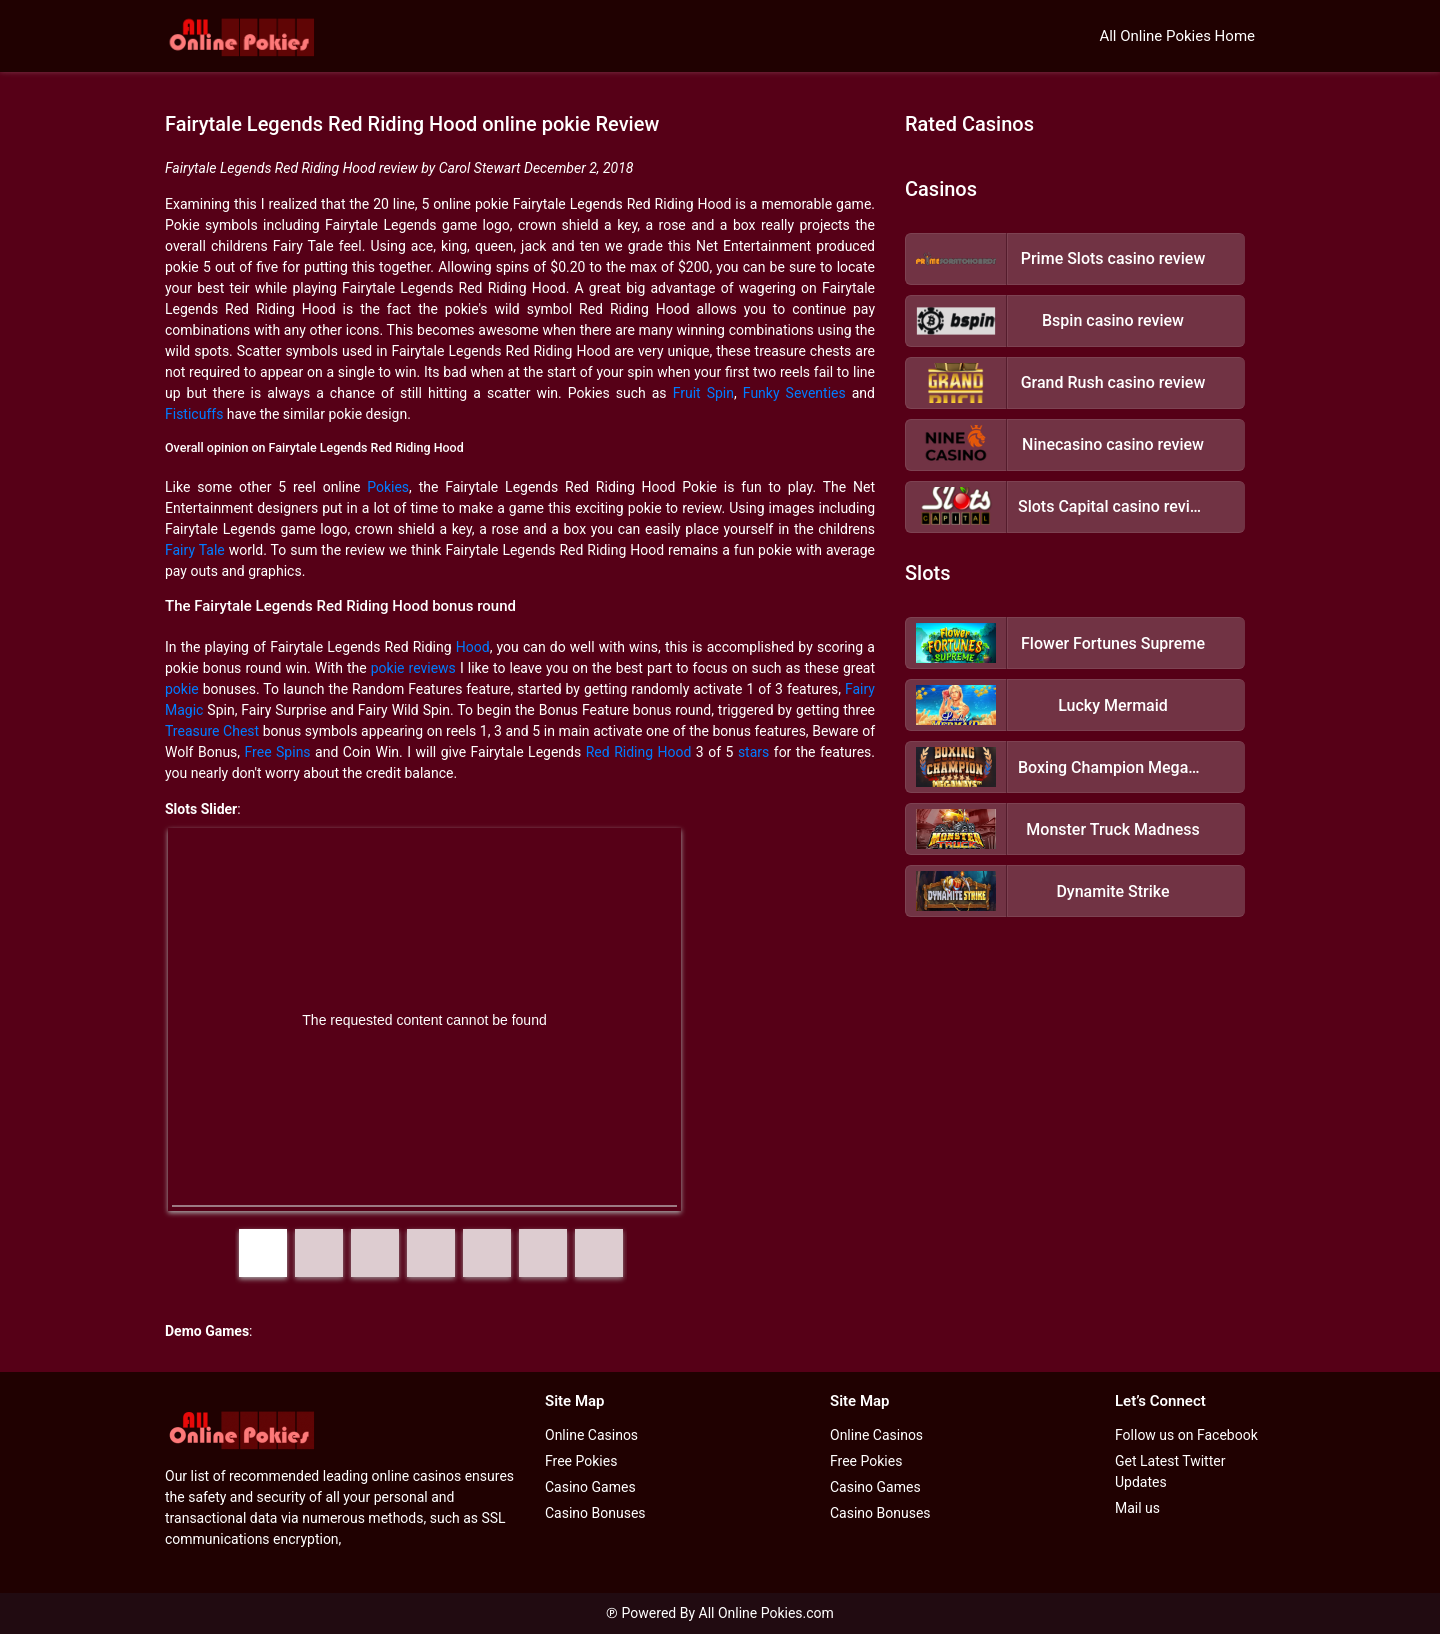 The height and width of the screenshot is (1634, 1440). What do you see at coordinates (581, 1461) in the screenshot?
I see `Free Pokies` at bounding box center [581, 1461].